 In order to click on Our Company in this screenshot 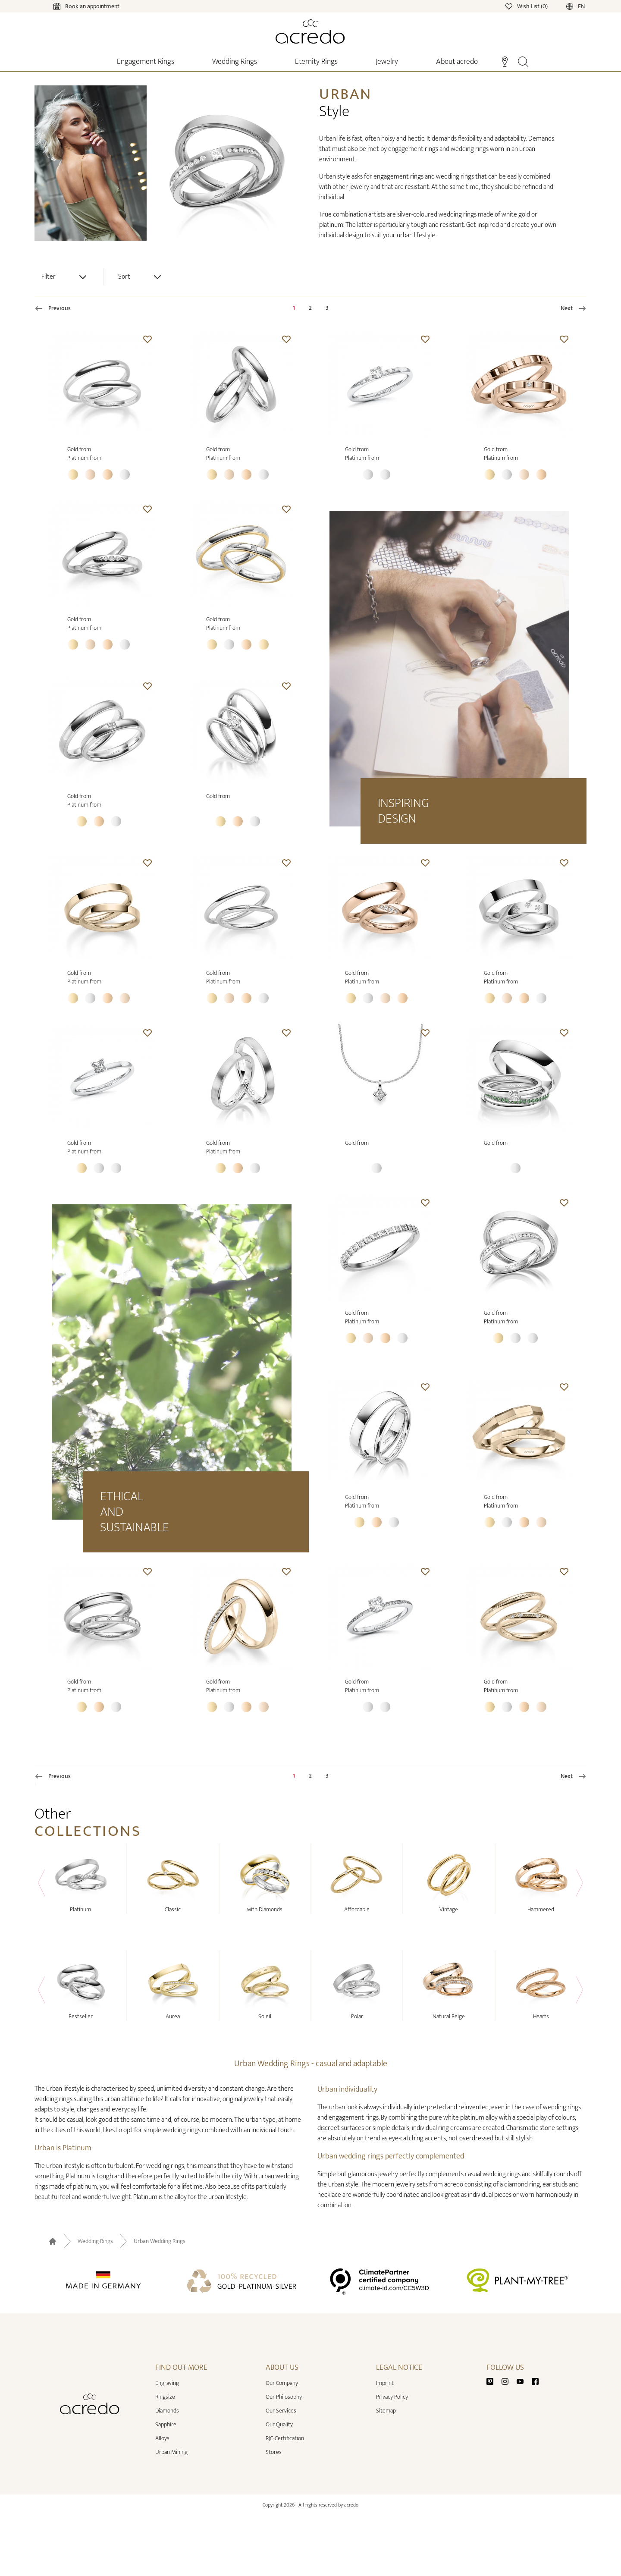, I will do `click(282, 2383)`.